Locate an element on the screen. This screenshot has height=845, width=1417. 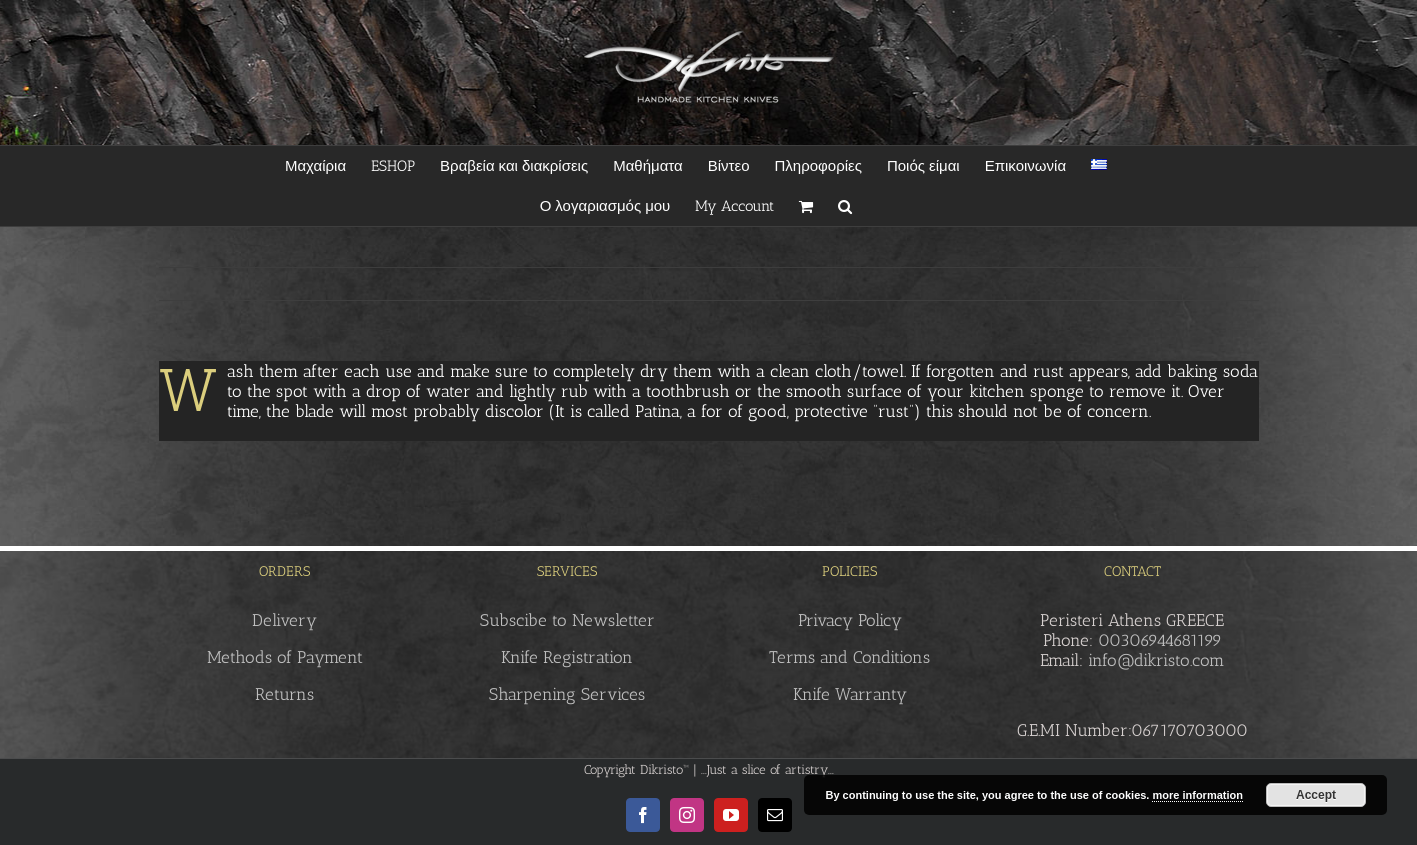
more information is located at coordinates (1197, 795).